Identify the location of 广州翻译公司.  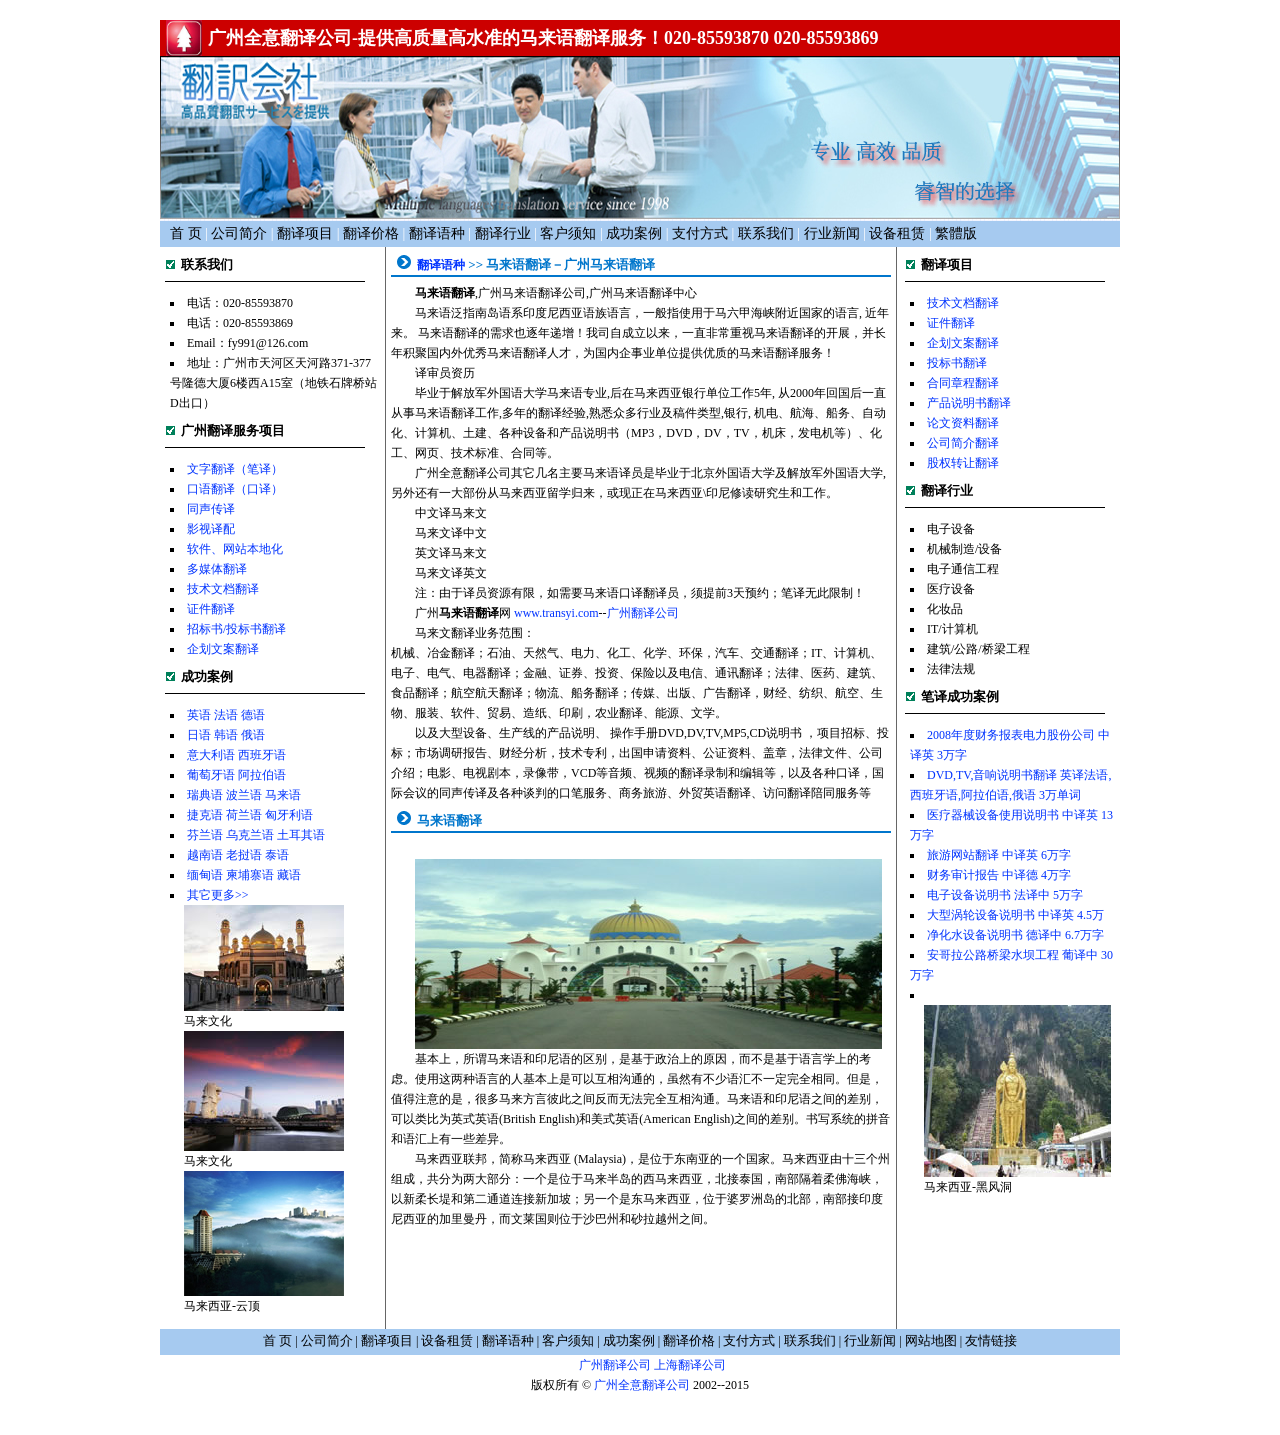
(643, 613).